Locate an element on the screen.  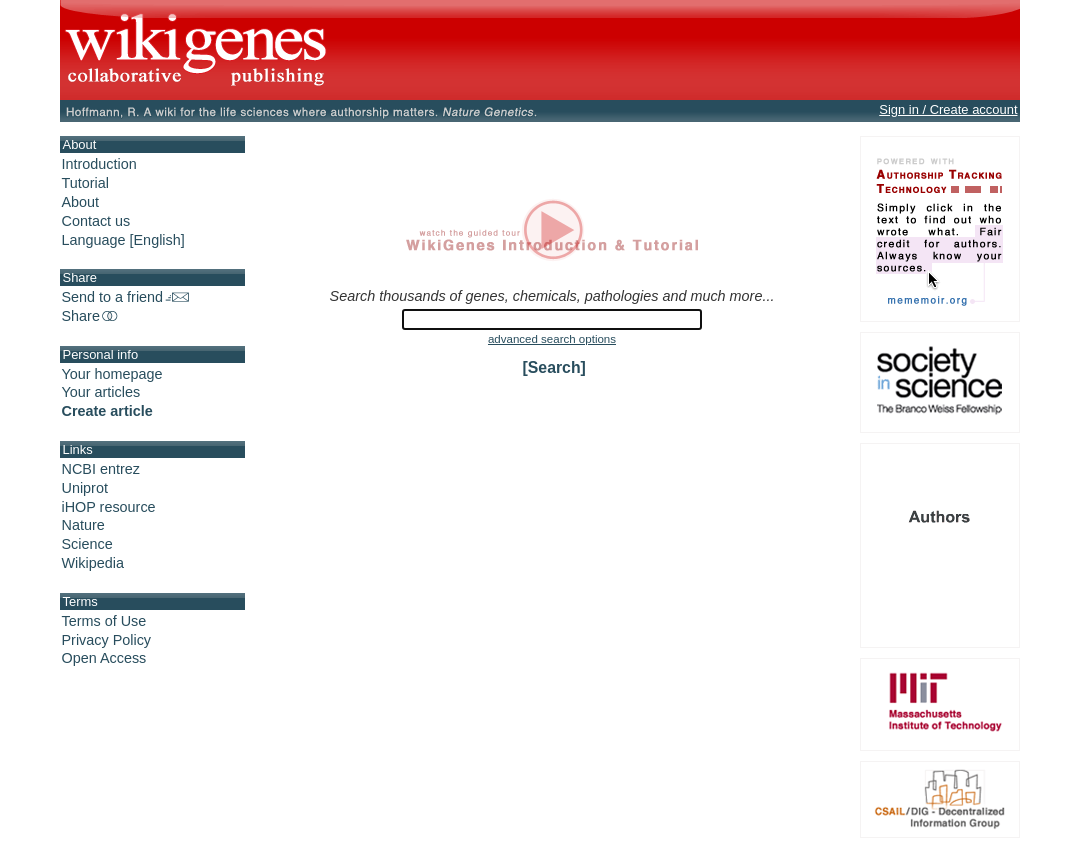
Create article is located at coordinates (107, 411).